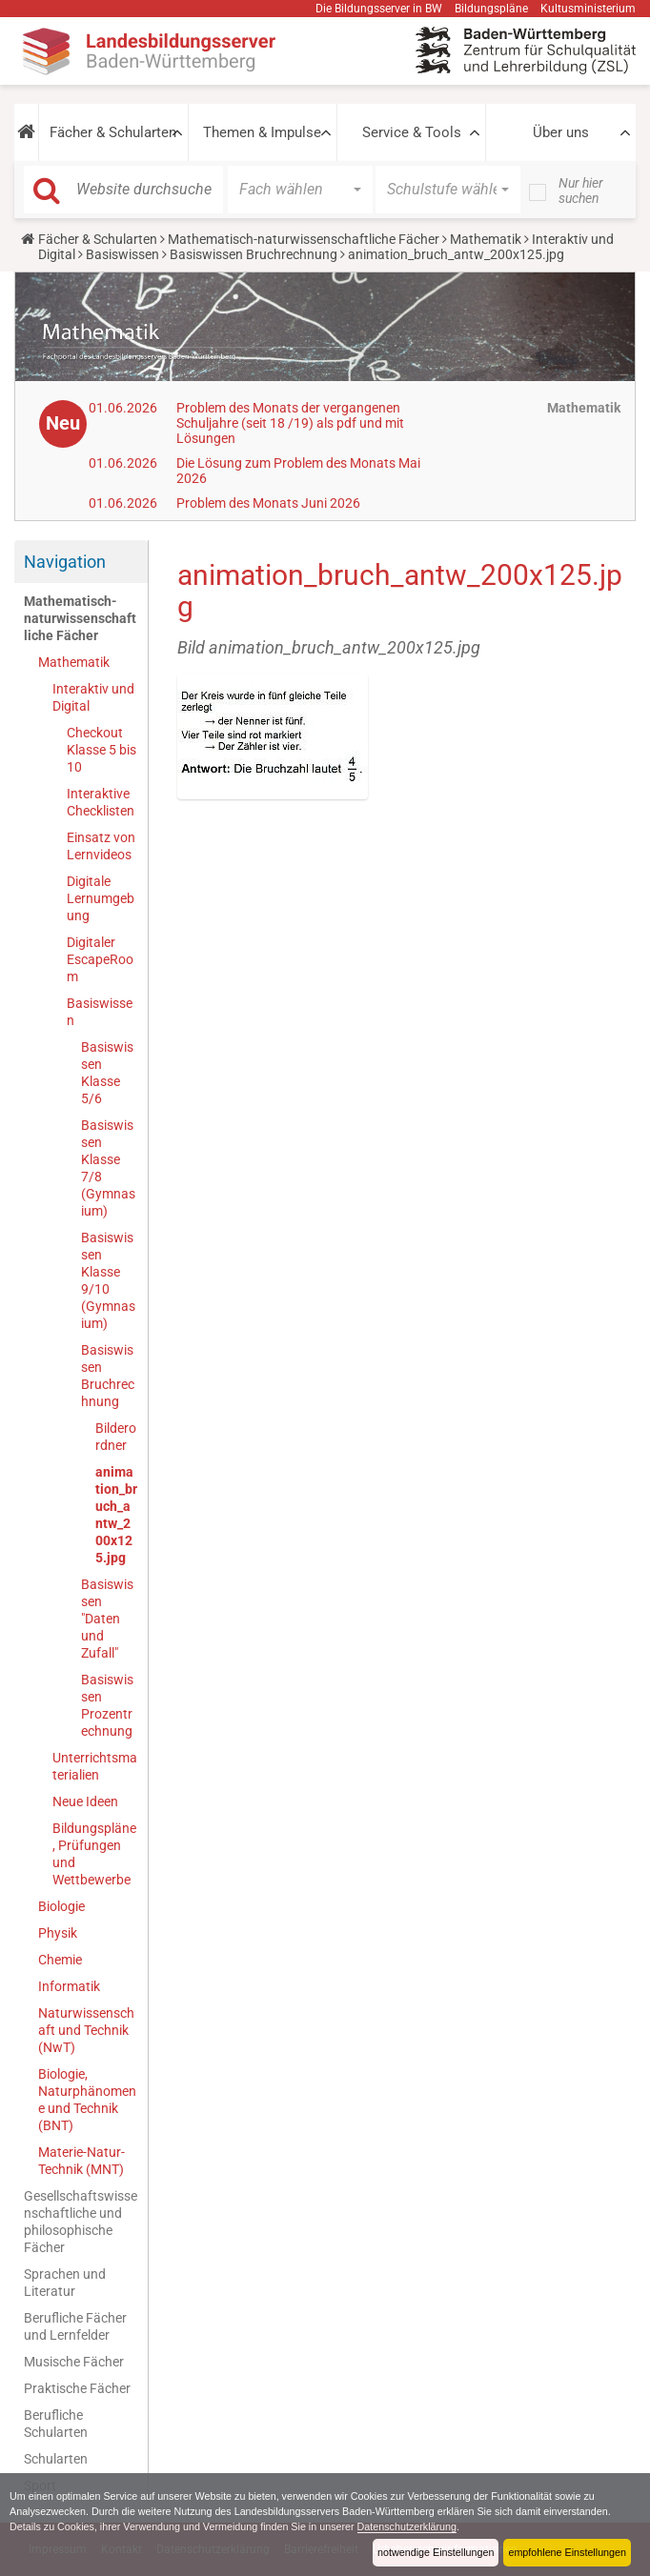  I want to click on Problem des Monats der vergangenen Schuljahre (seit 18 /19) als pdf und mit Lösungen, so click(290, 423).